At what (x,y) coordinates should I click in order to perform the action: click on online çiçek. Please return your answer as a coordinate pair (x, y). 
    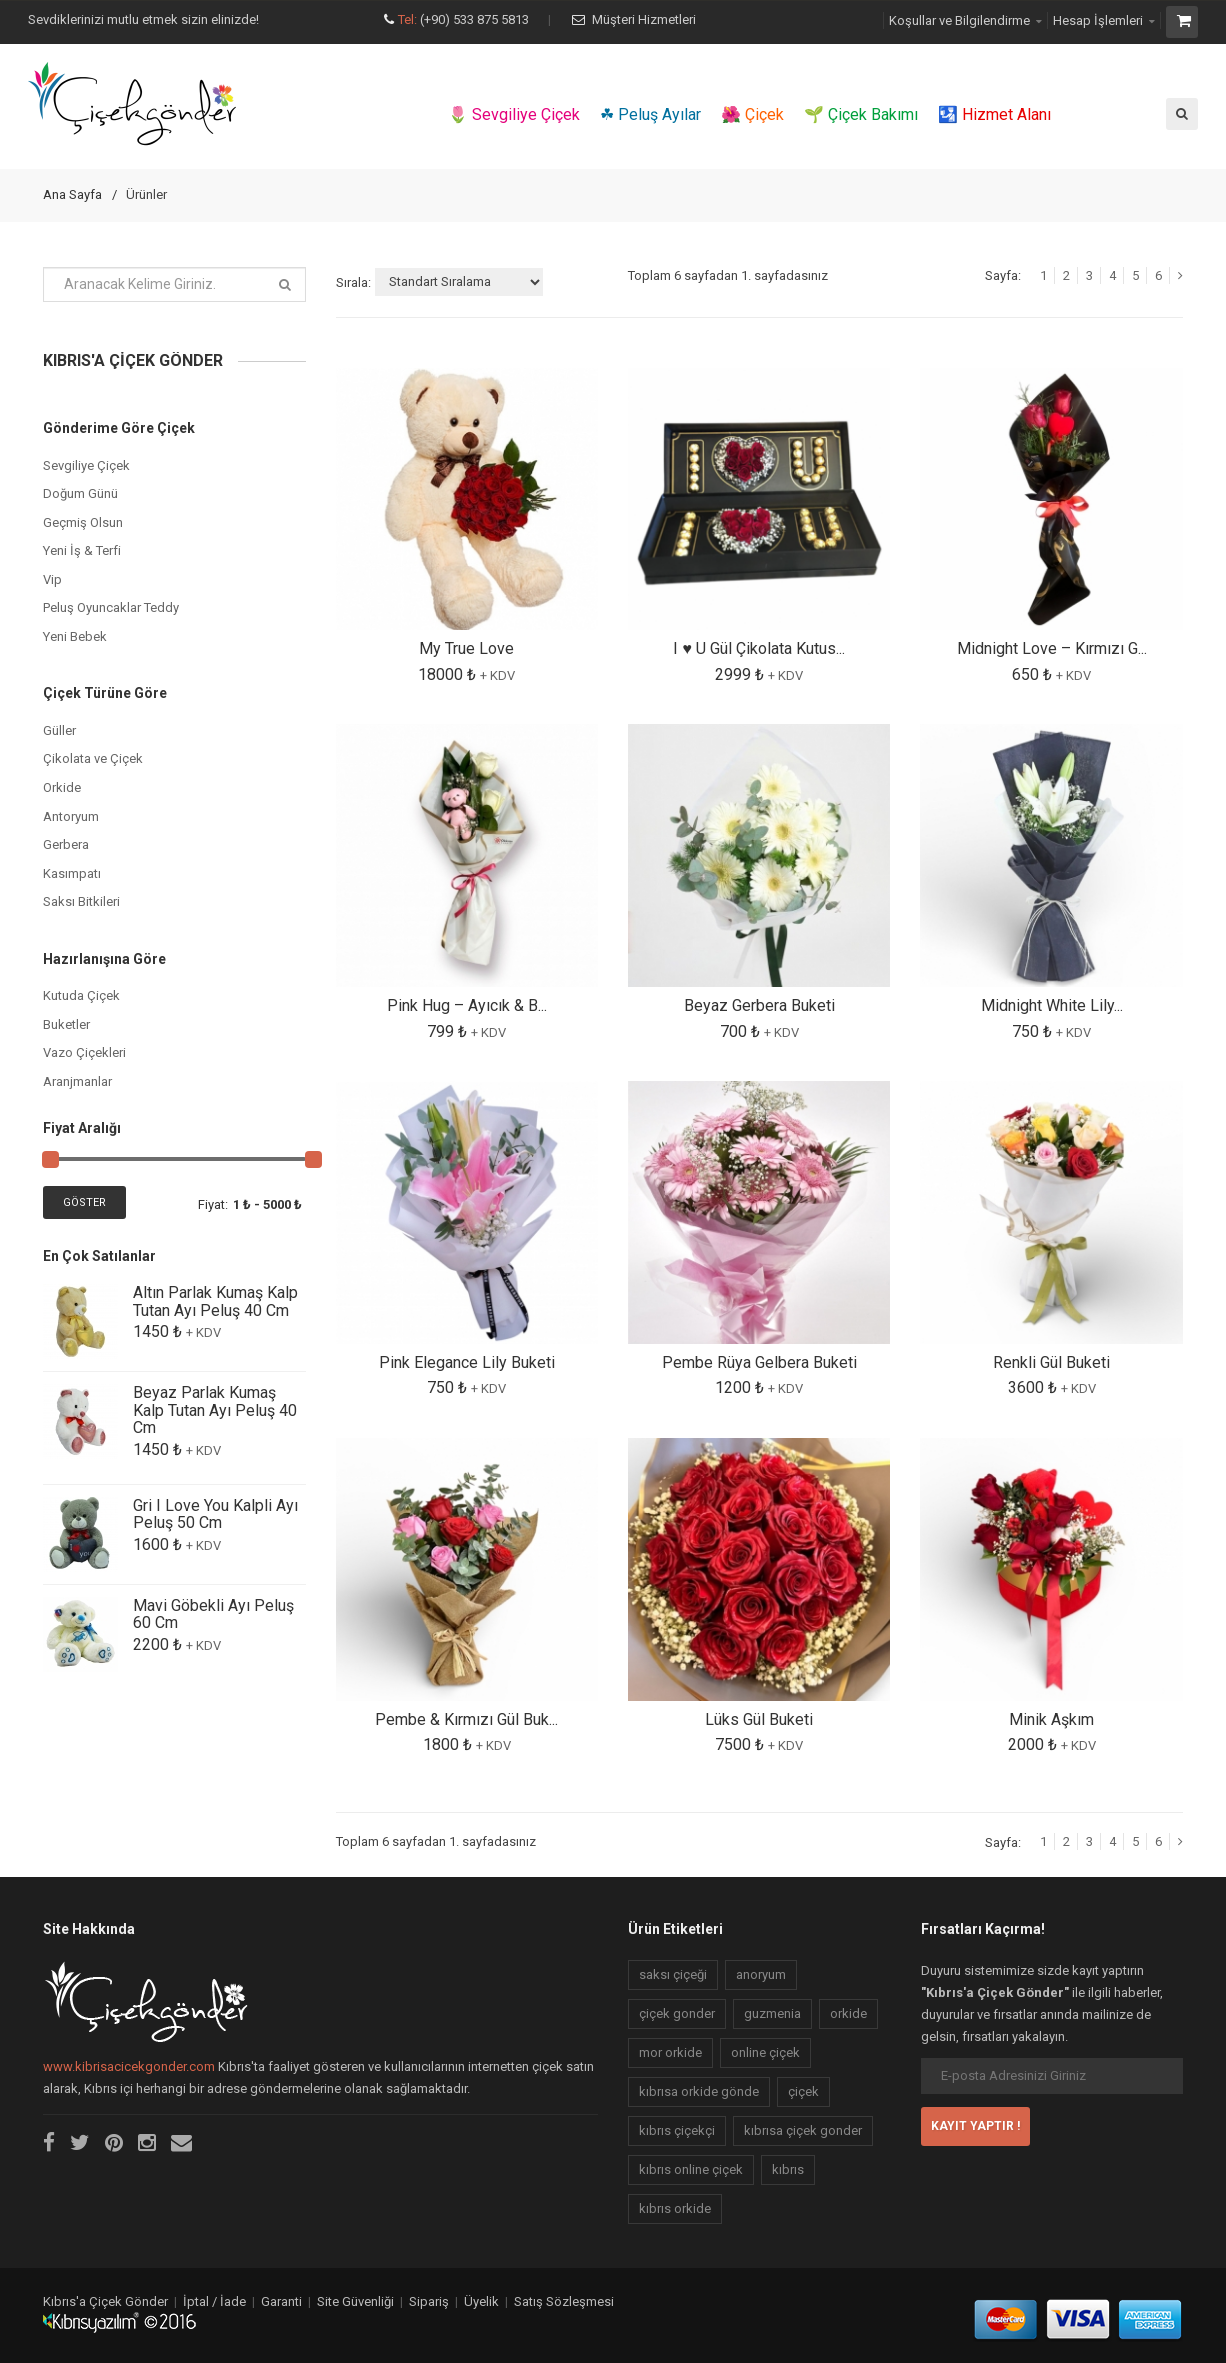
    Looking at the image, I should click on (765, 2052).